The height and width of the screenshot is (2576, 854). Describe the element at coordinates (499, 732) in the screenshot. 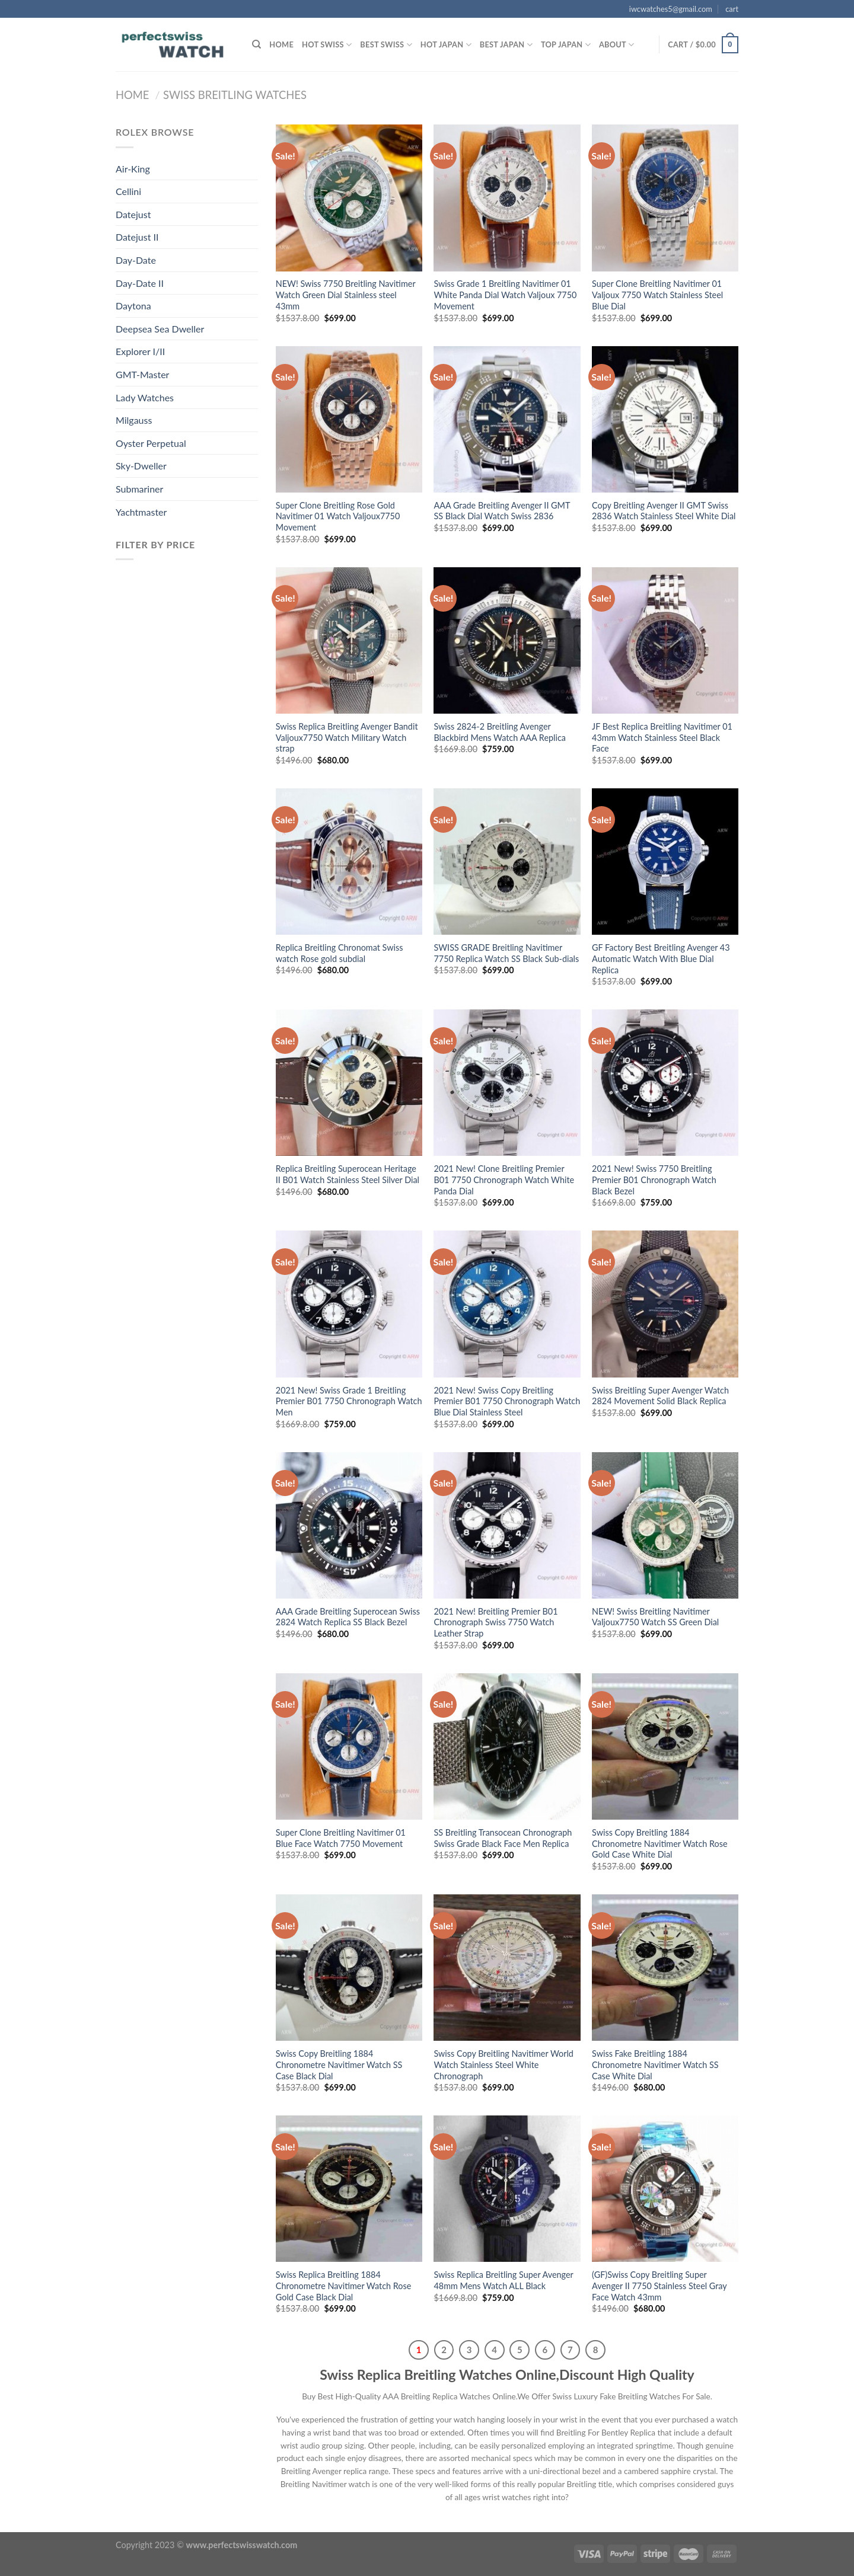

I see `Swiss 2824-2 Breitling Avenger Blackbird Mens Watch AAA Replica` at that location.